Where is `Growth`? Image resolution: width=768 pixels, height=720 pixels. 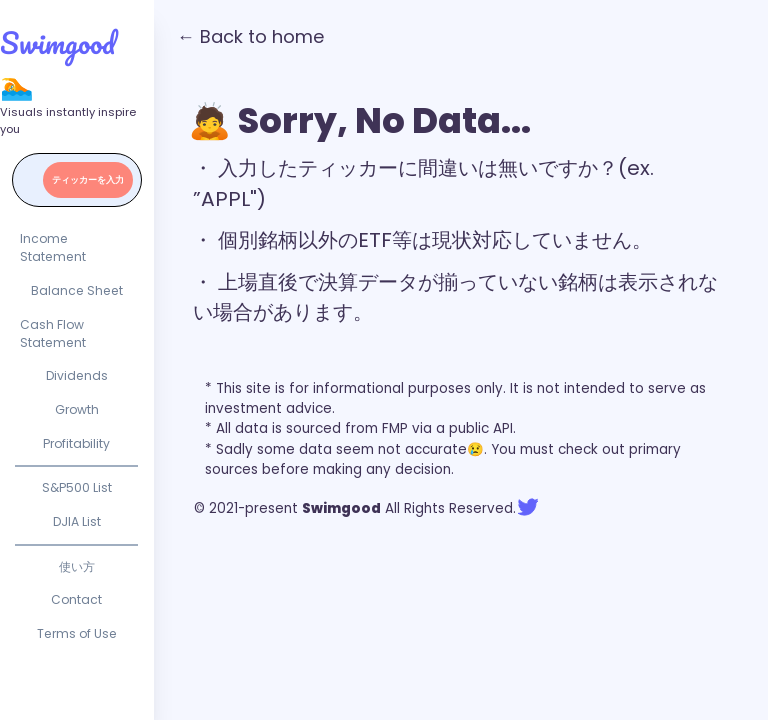
Growth is located at coordinates (77, 409).